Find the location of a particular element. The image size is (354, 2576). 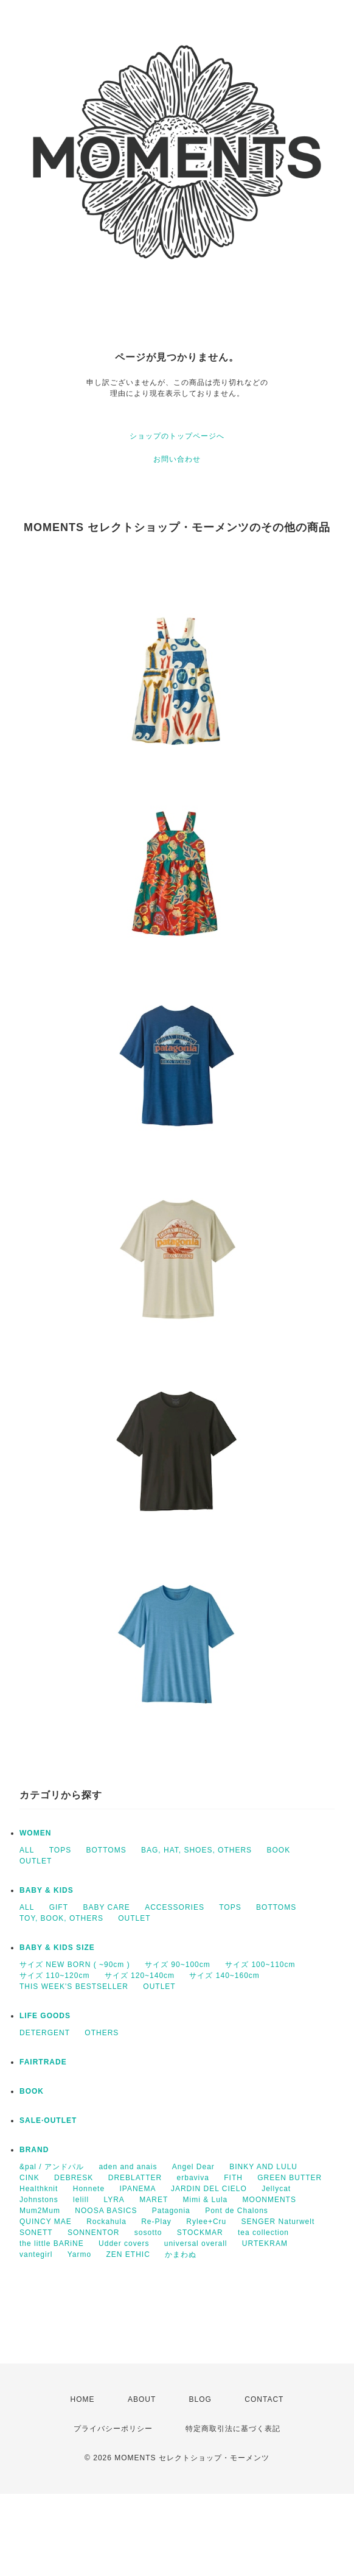

お問い合わせ is located at coordinates (177, 459).